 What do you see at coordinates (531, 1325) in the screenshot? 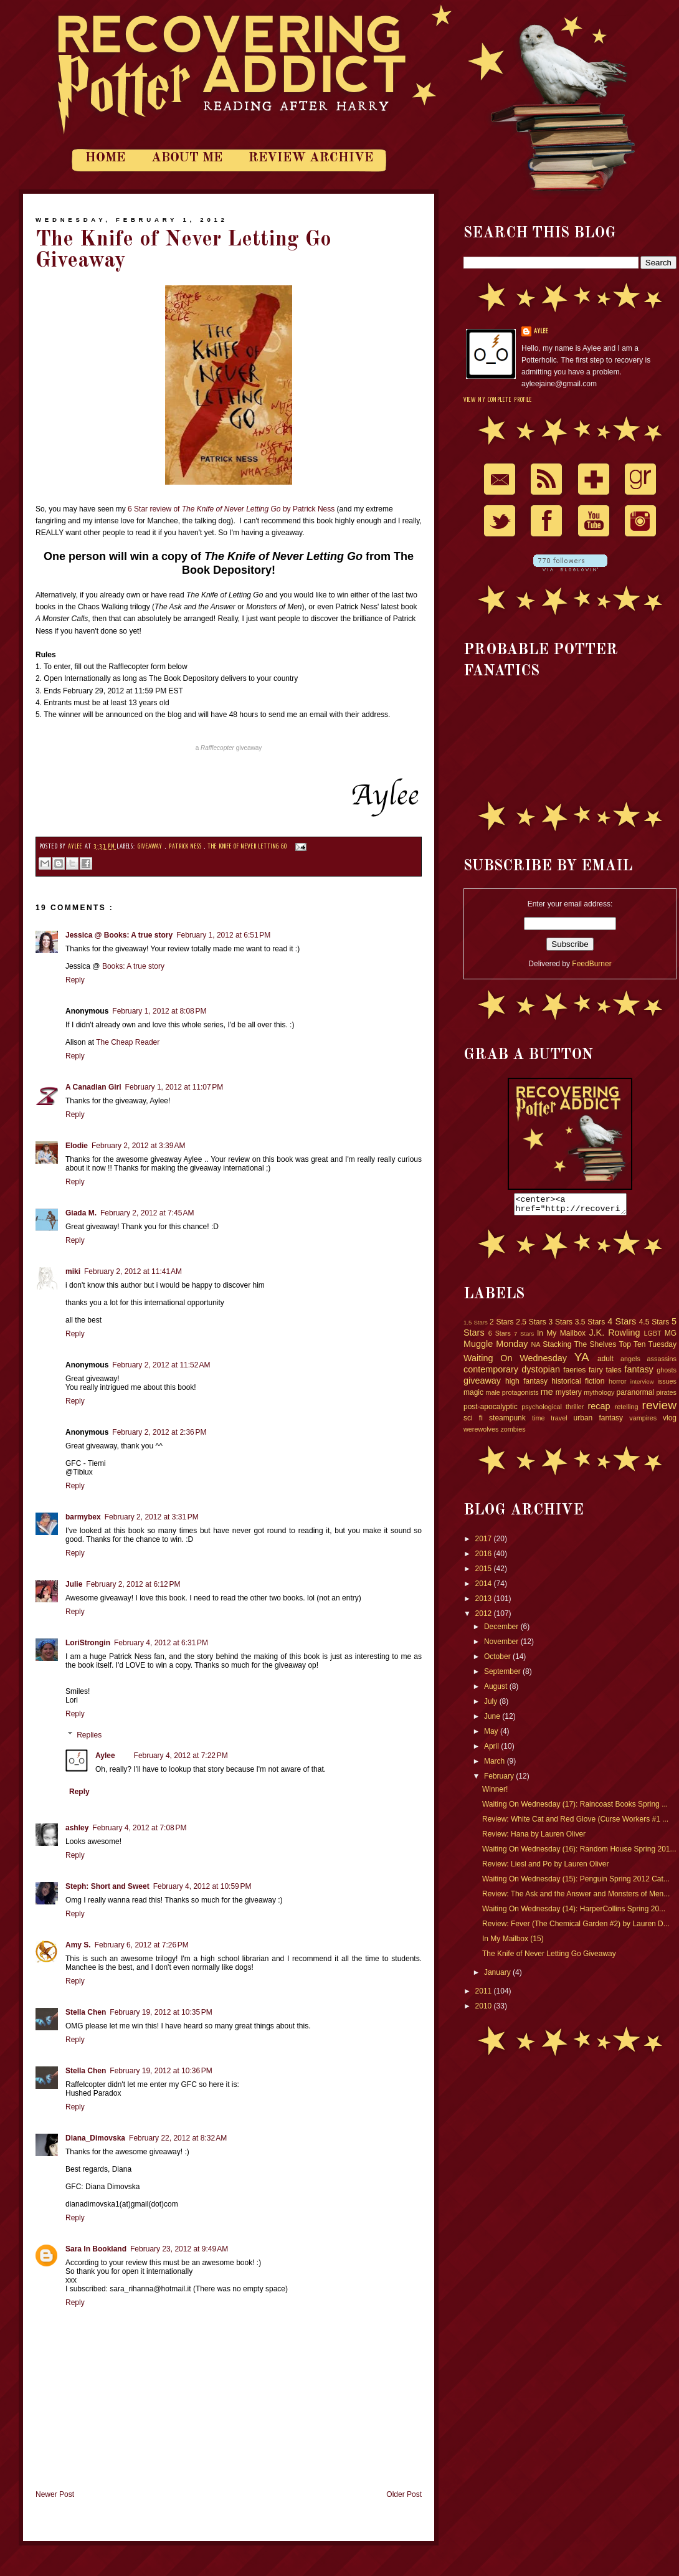
I see `2.5 Stars` at bounding box center [531, 1325].